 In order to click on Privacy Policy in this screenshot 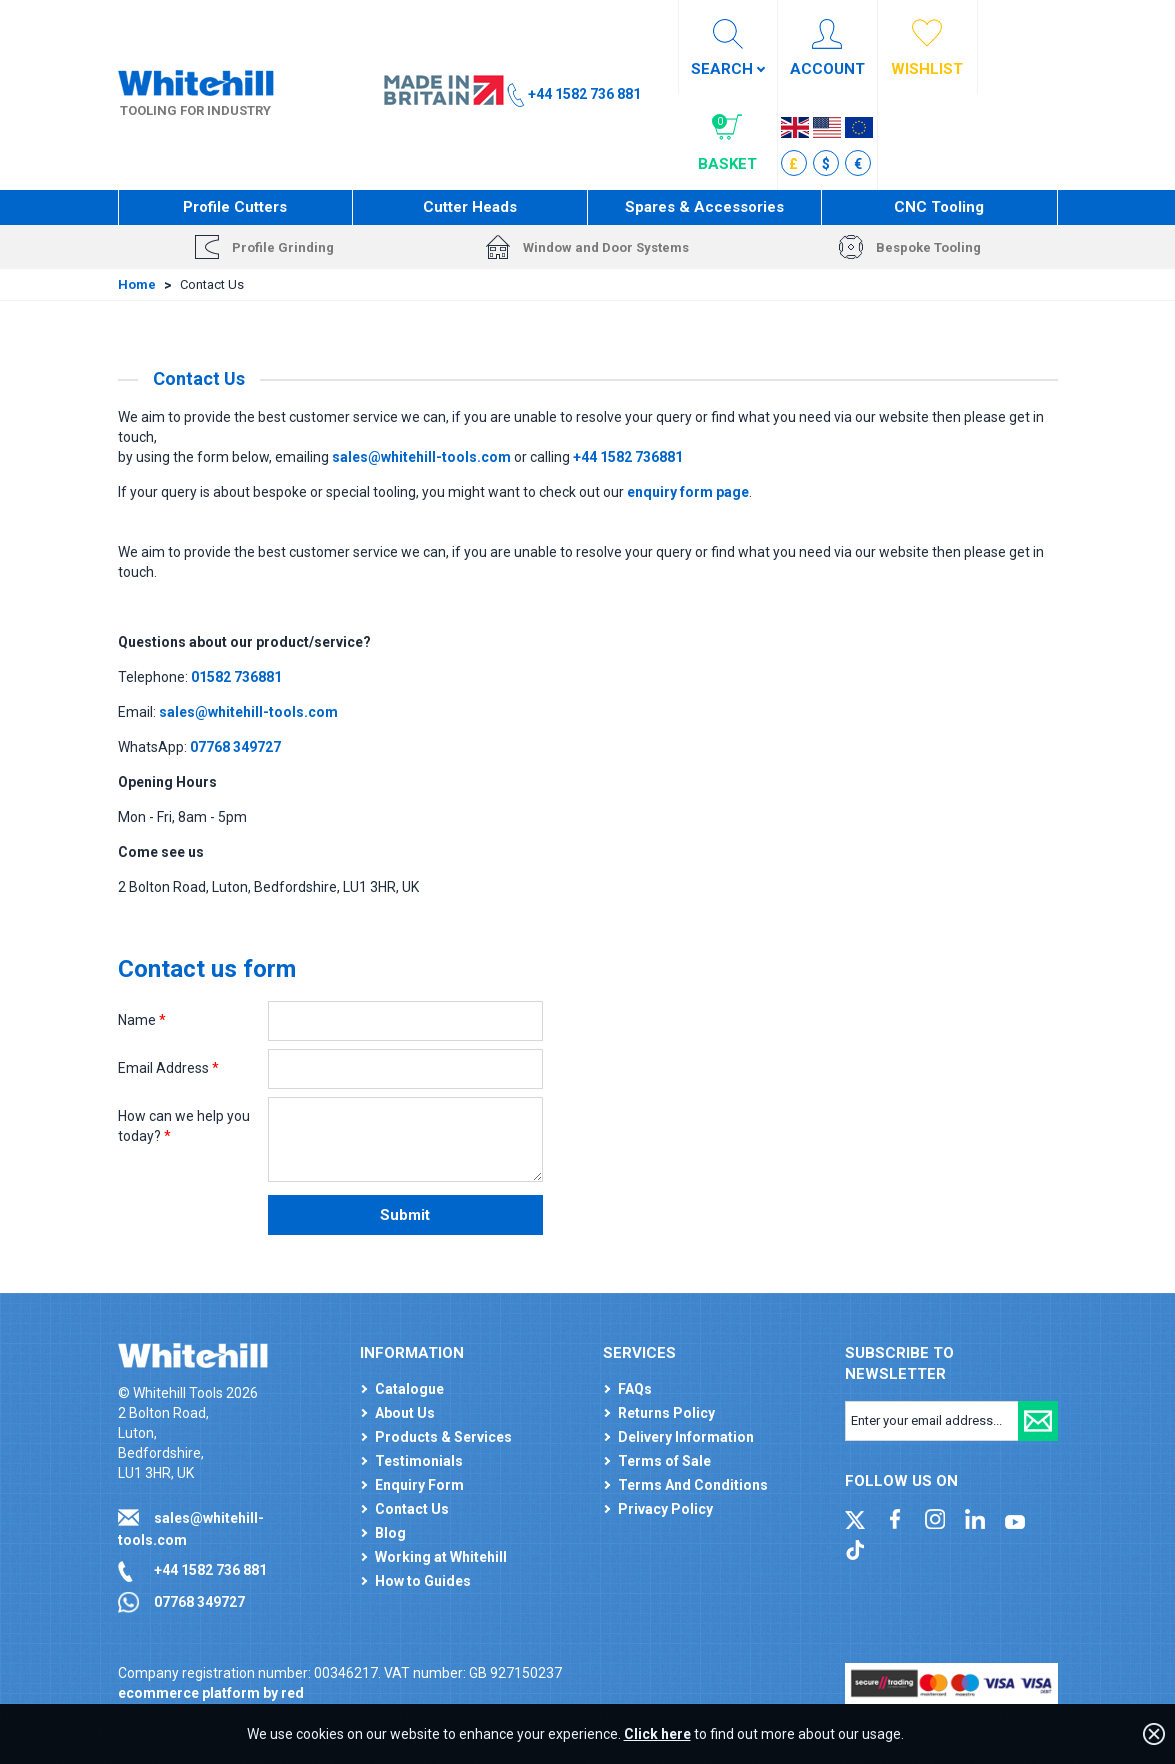, I will do `click(665, 1509)`.